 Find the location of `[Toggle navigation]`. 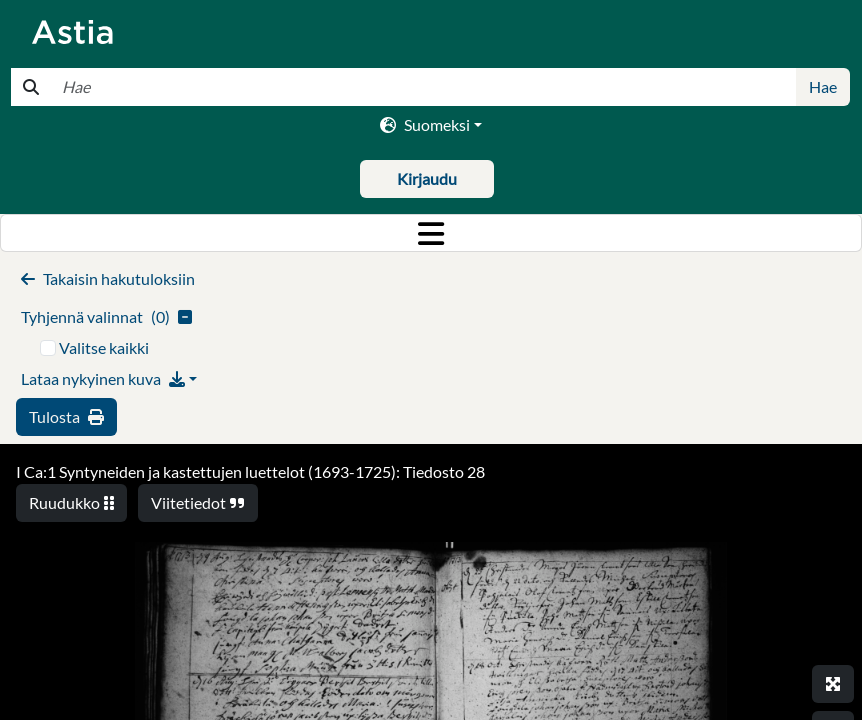

[Toggle navigation] is located at coordinates (431, 233).